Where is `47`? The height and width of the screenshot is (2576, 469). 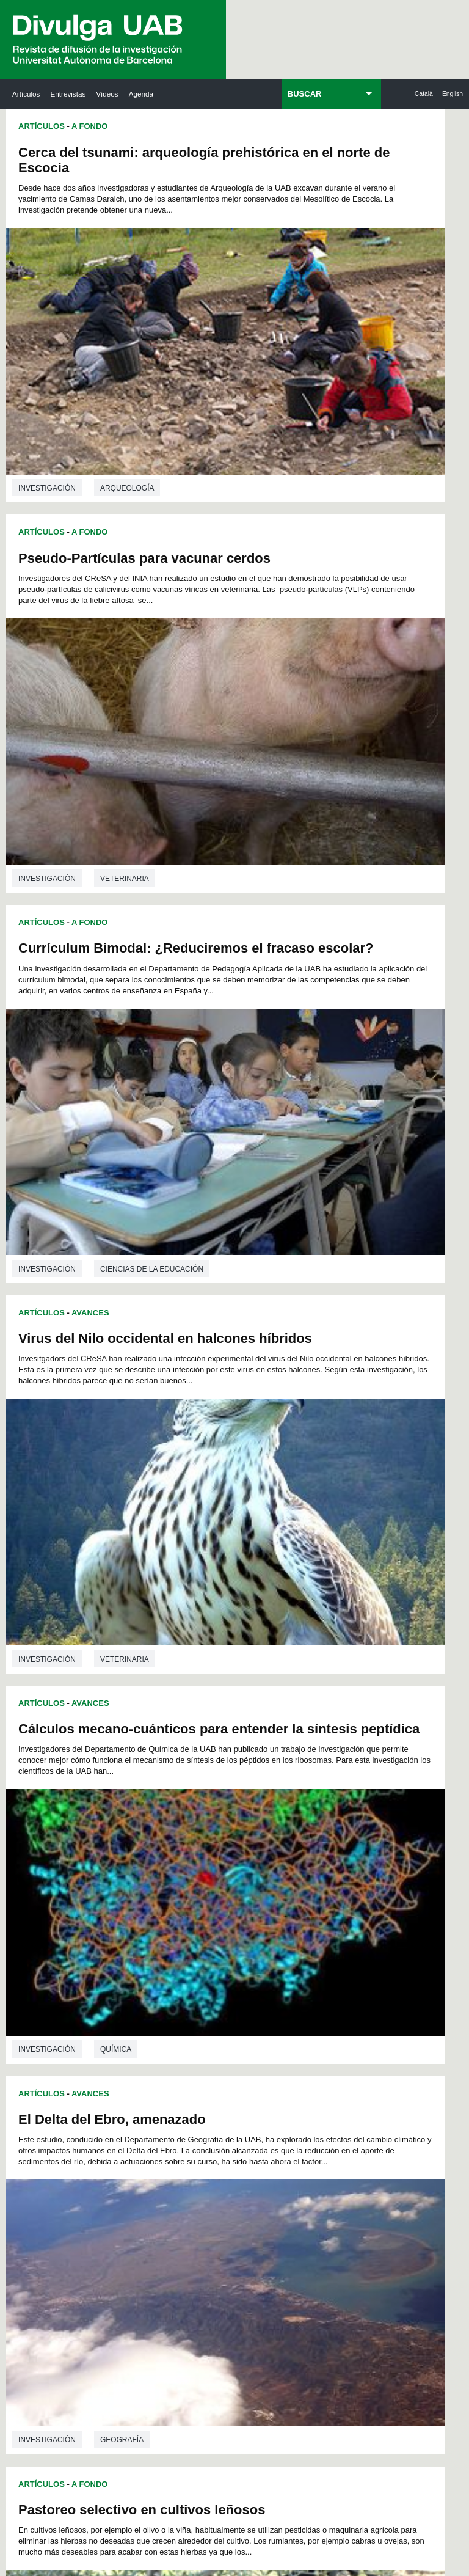
47 is located at coordinates (178, 1781).